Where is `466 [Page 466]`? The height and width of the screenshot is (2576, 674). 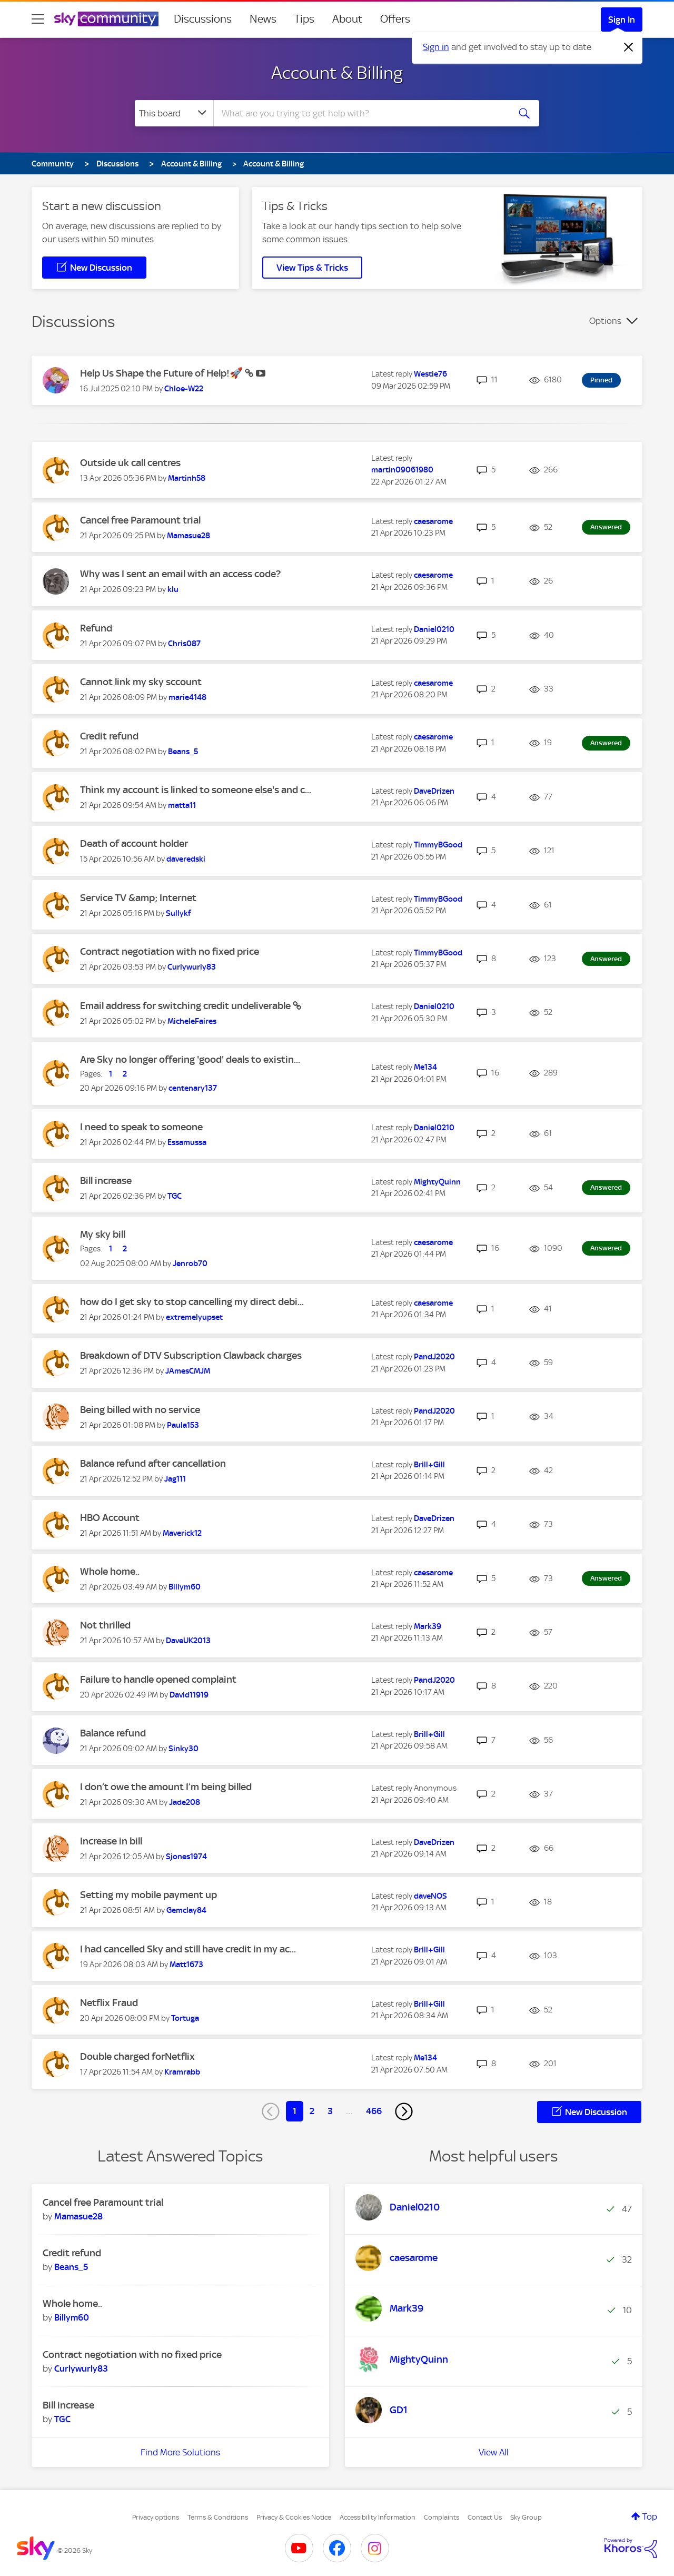
466 [Page 466] is located at coordinates (374, 2111).